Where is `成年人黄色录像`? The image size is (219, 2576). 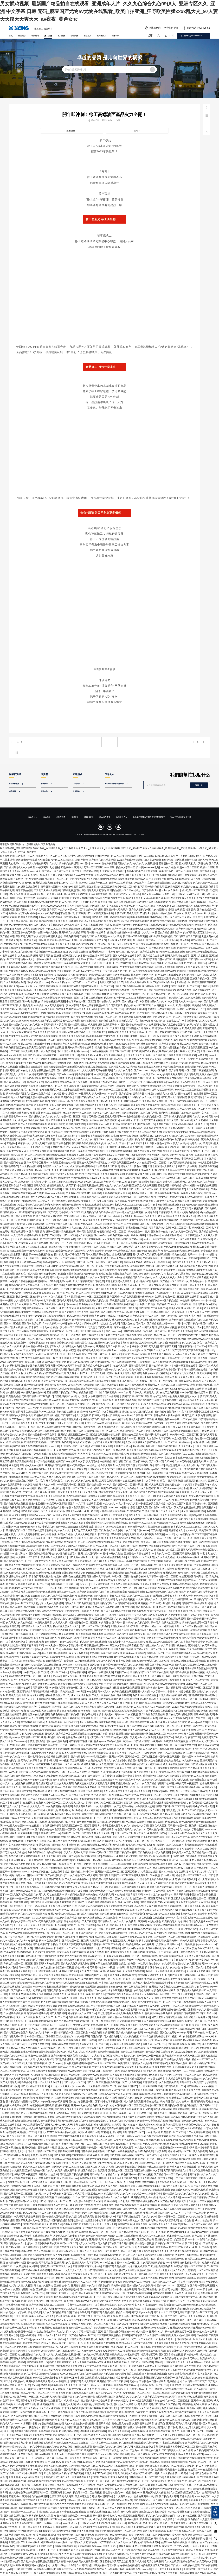
成年人黄色录像 is located at coordinates (105, 1190).